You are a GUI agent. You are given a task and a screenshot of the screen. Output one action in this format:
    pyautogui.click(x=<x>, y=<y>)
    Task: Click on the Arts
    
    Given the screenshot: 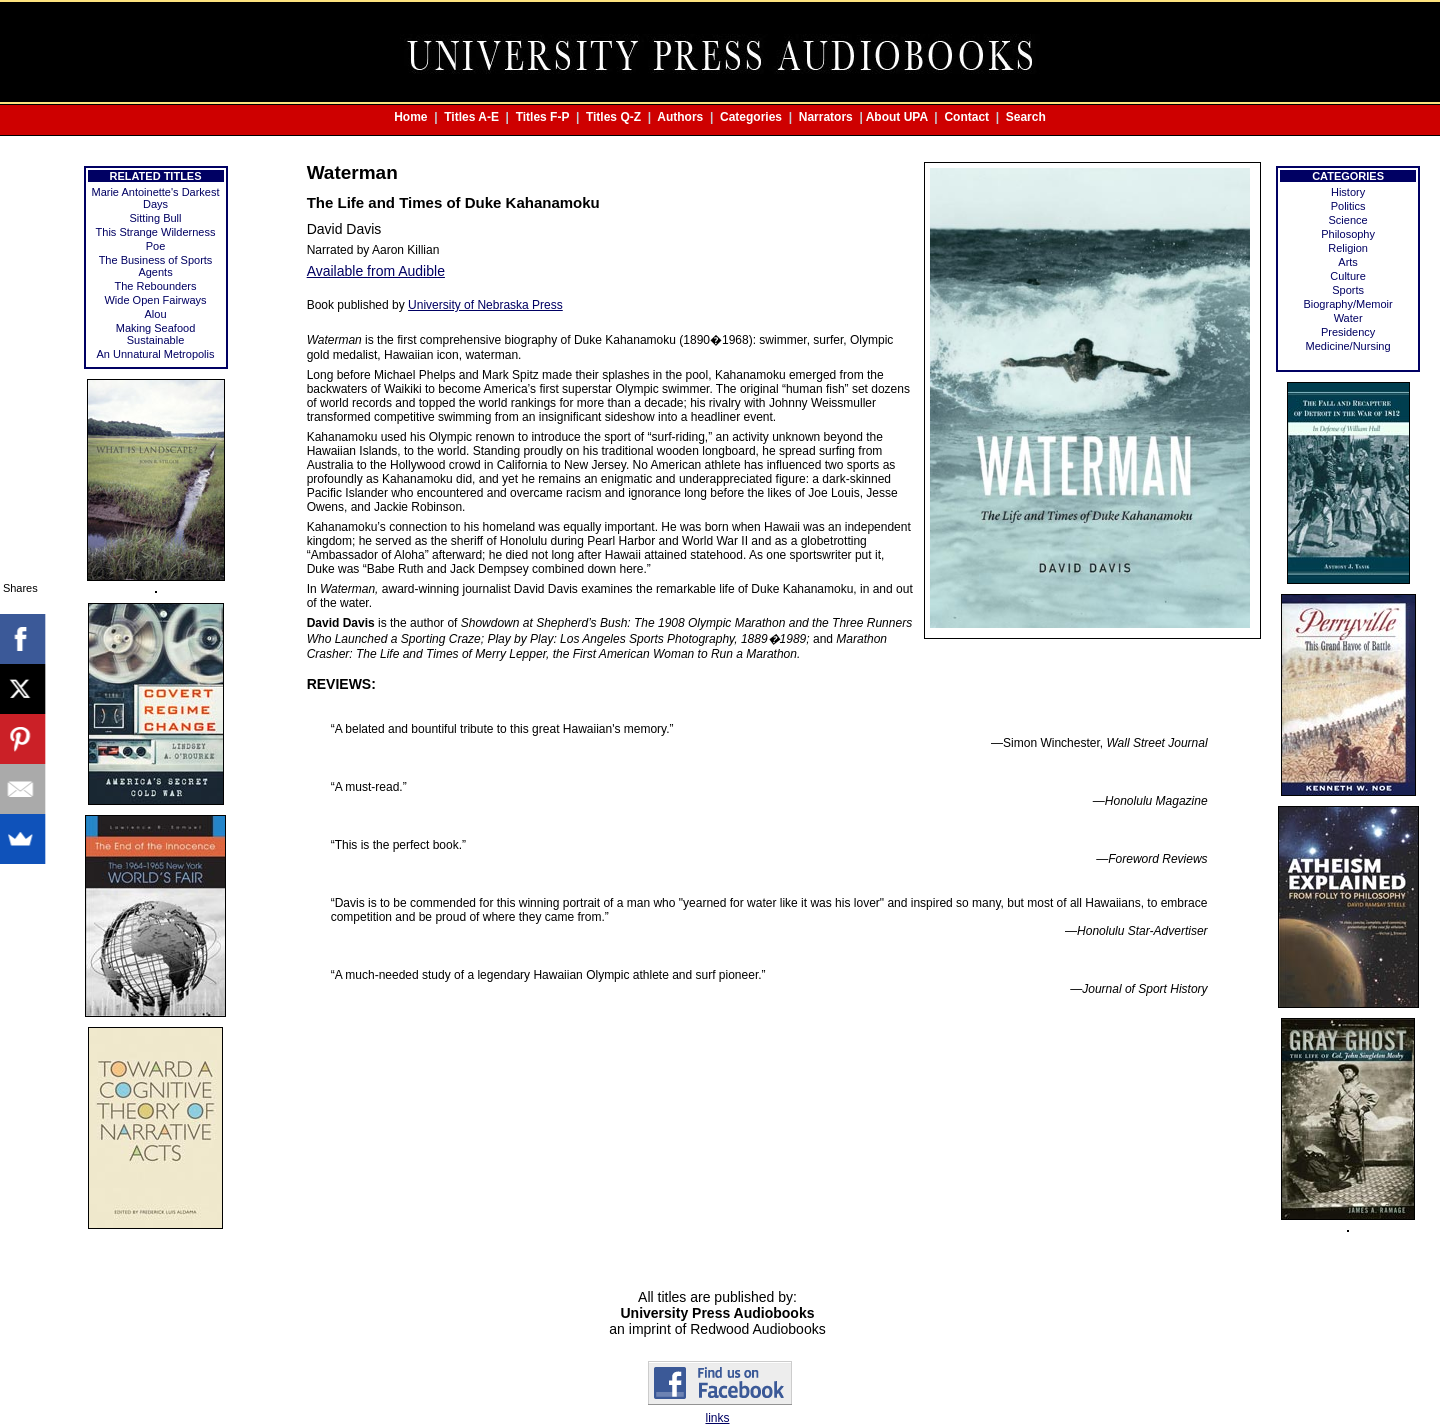 What is the action you would take?
    pyautogui.click(x=1348, y=262)
    